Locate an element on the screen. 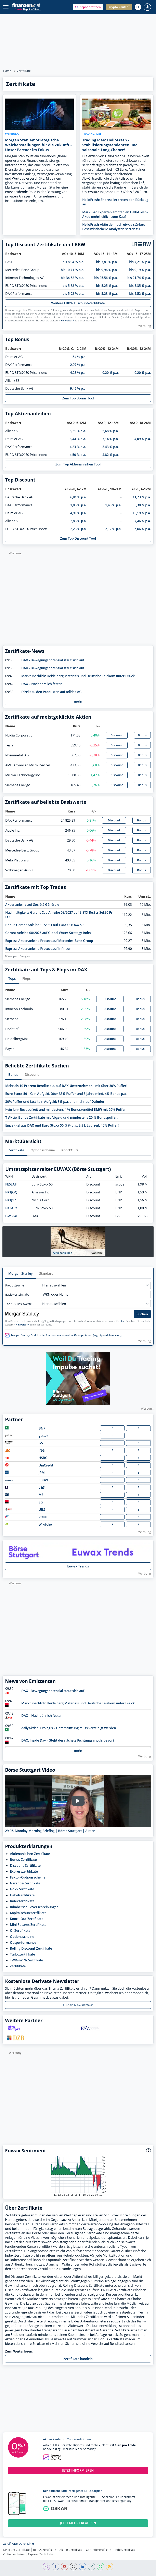  JPM is located at coordinates (42, 1472).